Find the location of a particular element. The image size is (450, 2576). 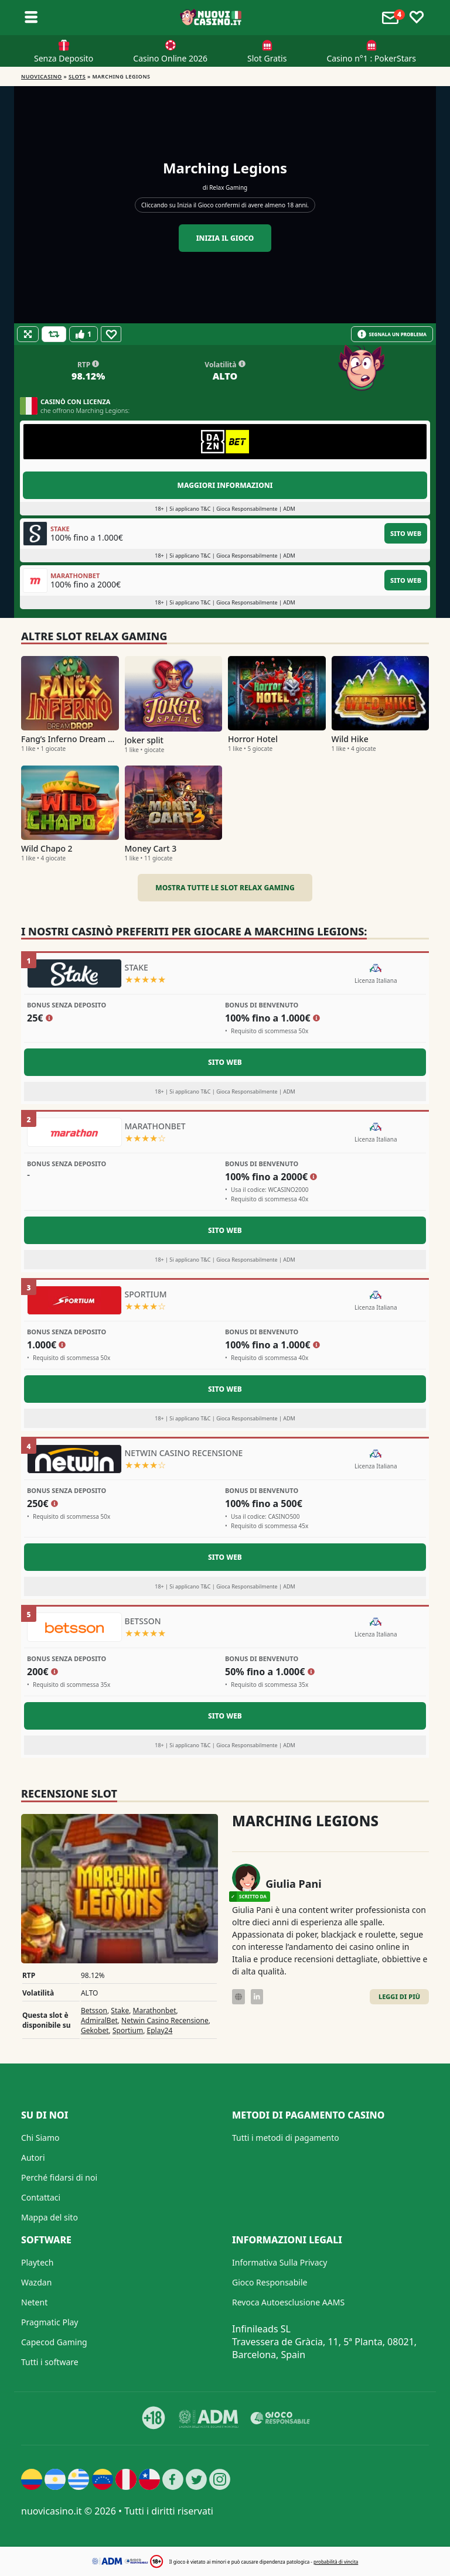

Gekobet is located at coordinates (95, 2030).